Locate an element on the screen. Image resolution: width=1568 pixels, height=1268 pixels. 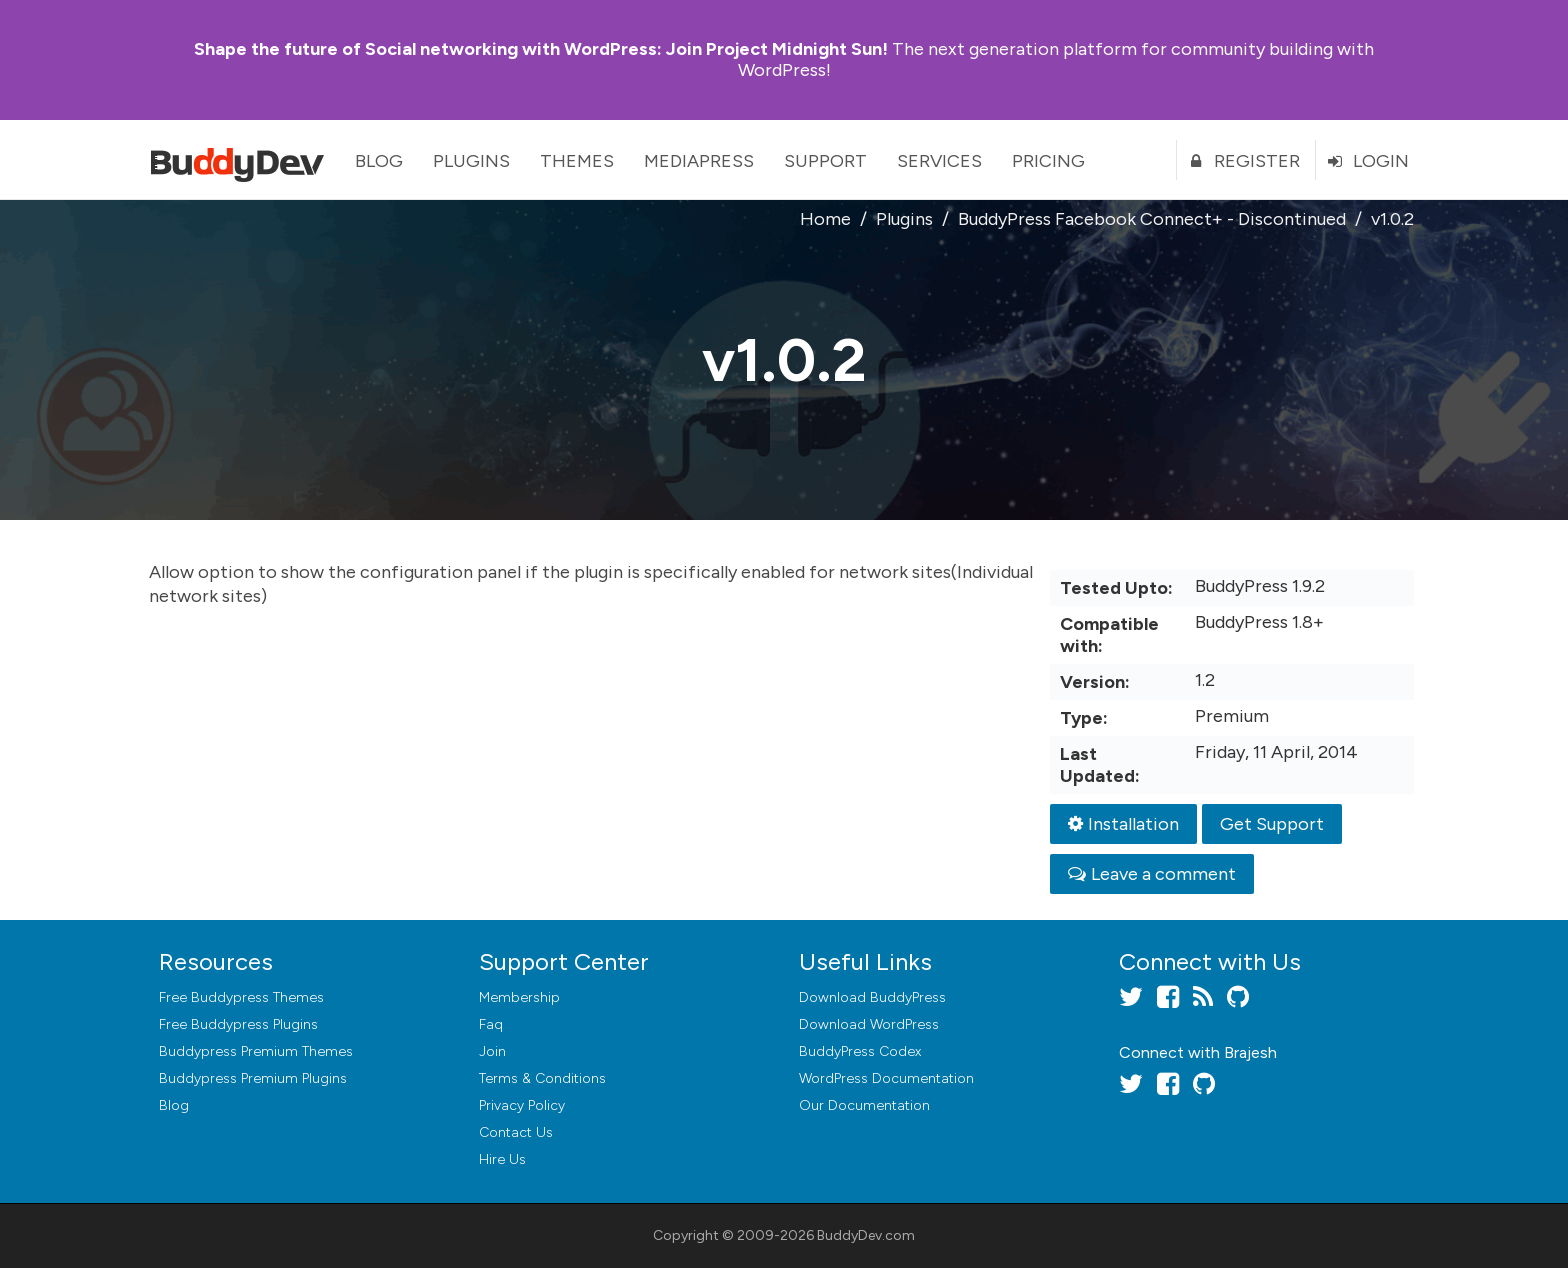
Faq is located at coordinates (491, 1024).